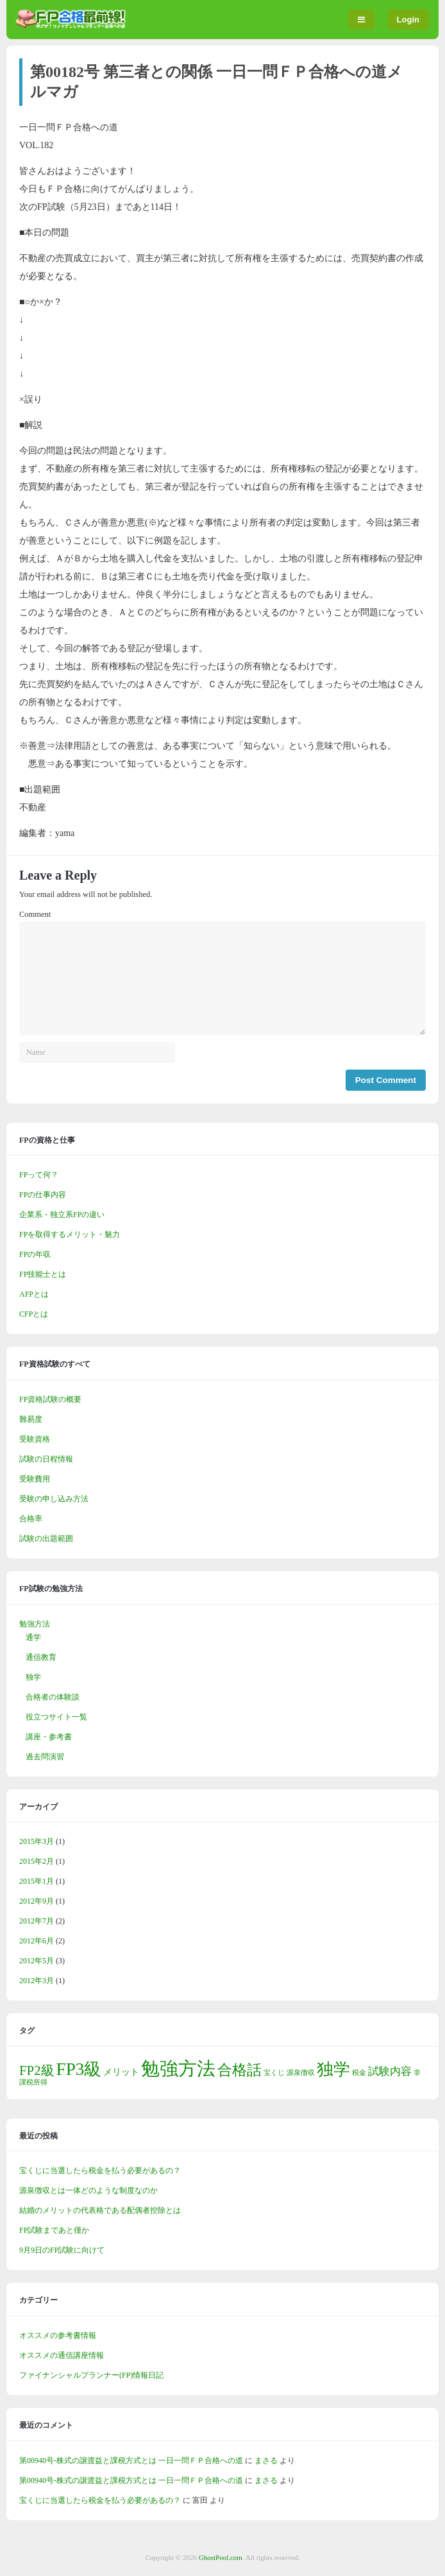  I want to click on 第00940号-株式の譲渡益と課税方式とは 一日一問ＦＰ合格への道, so click(131, 2460).